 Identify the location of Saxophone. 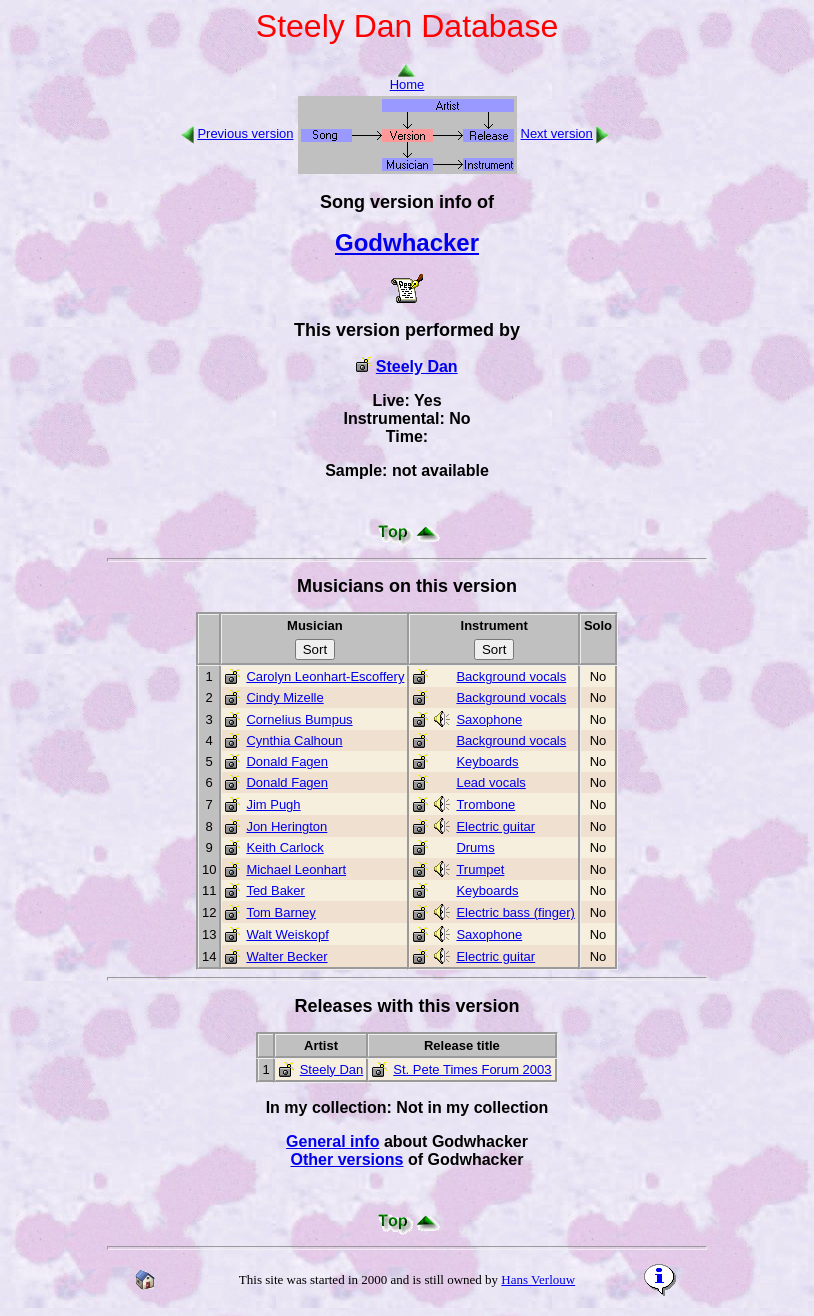
(489, 719).